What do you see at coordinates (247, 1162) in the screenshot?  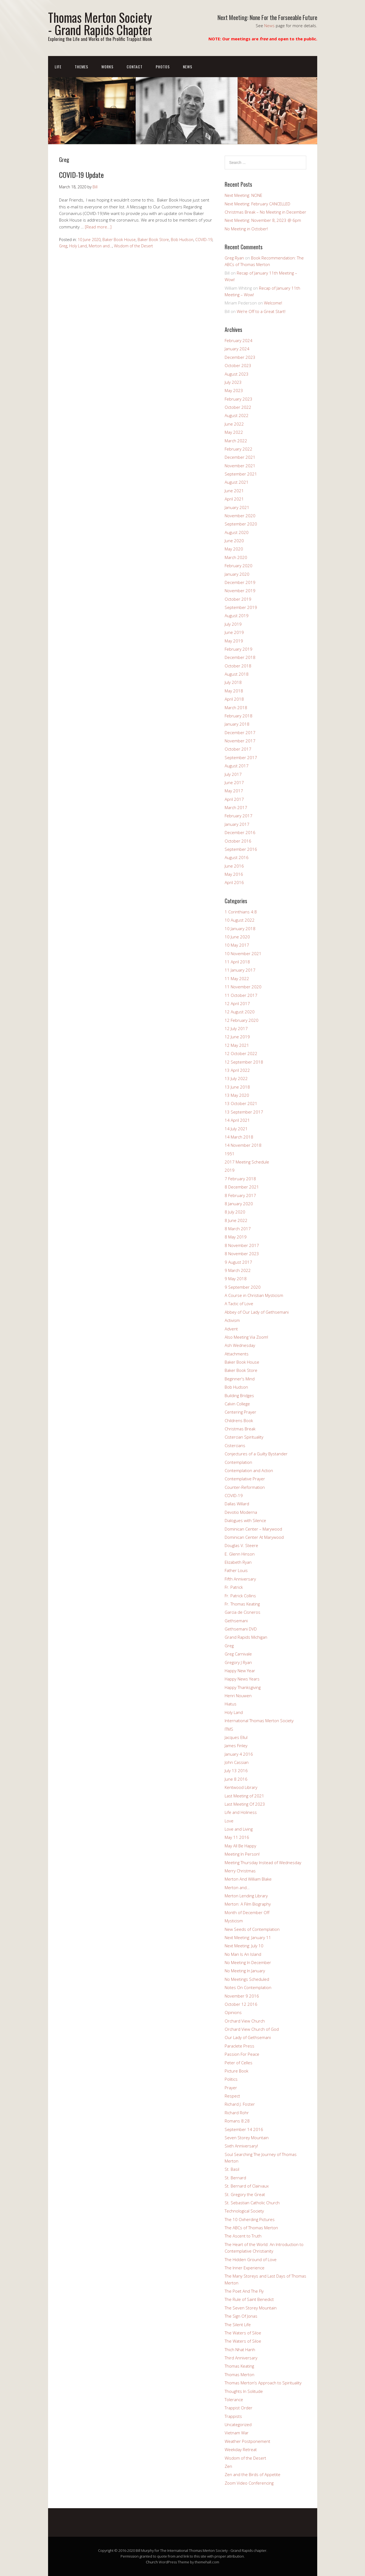 I see `2017 Meeting Schedule` at bounding box center [247, 1162].